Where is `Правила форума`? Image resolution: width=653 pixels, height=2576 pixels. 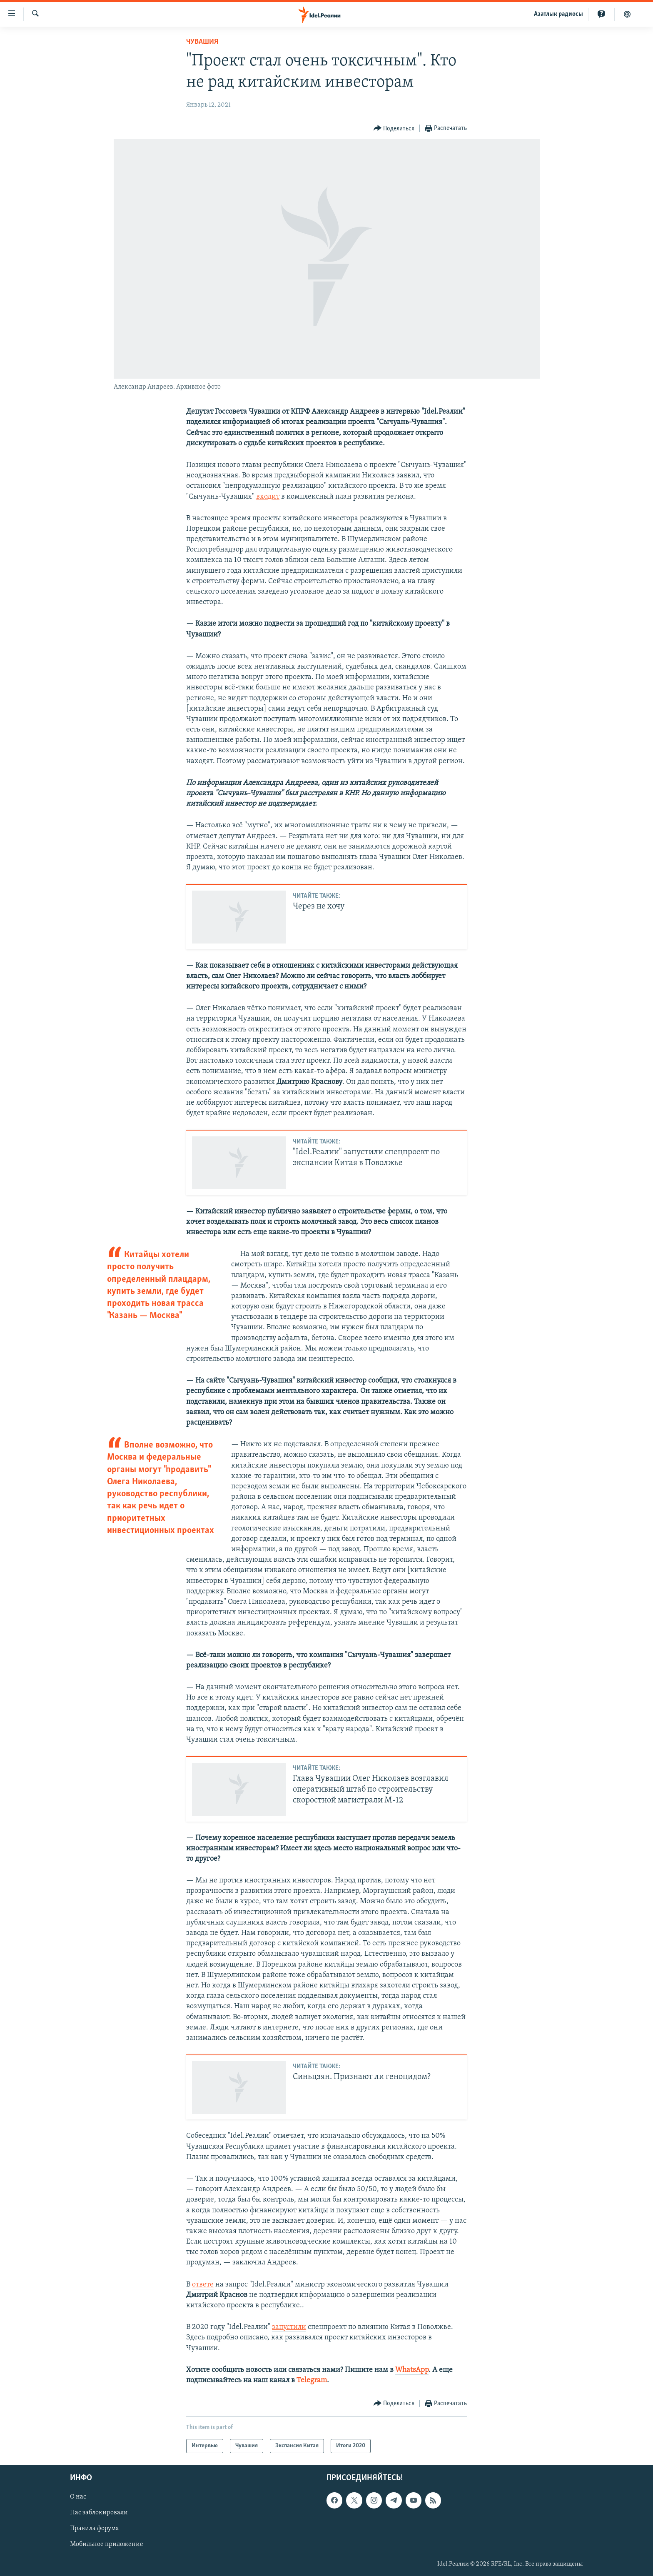 Правила форума is located at coordinates (94, 2529).